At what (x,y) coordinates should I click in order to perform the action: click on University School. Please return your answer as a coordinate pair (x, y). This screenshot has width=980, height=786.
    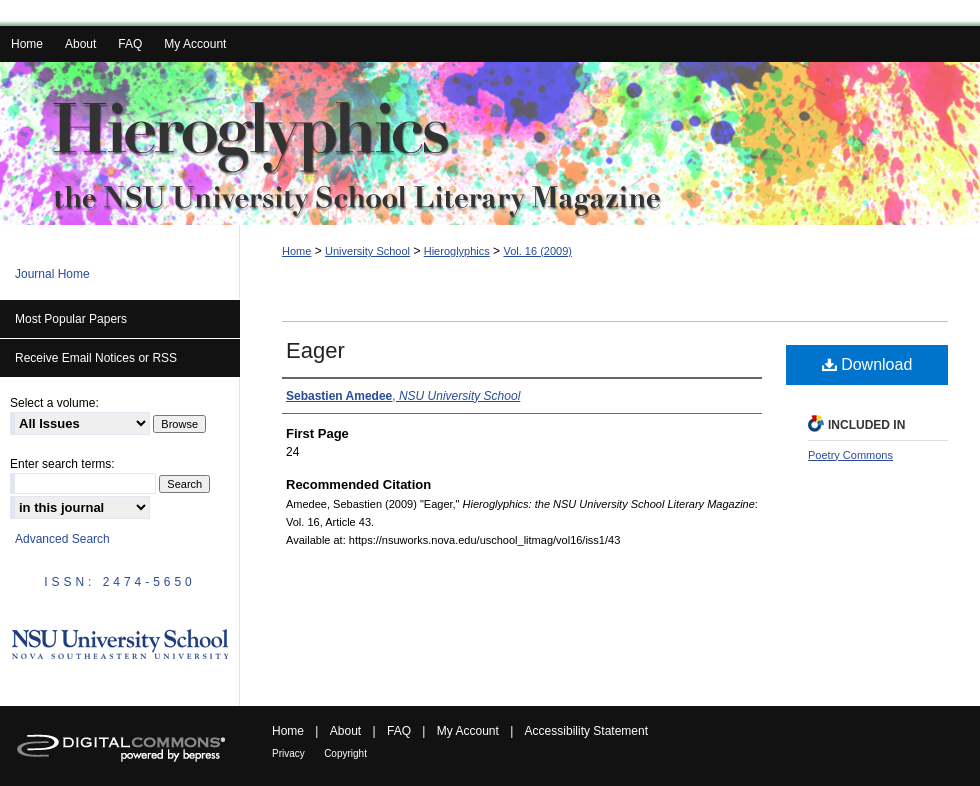
    Looking at the image, I should click on (367, 251).